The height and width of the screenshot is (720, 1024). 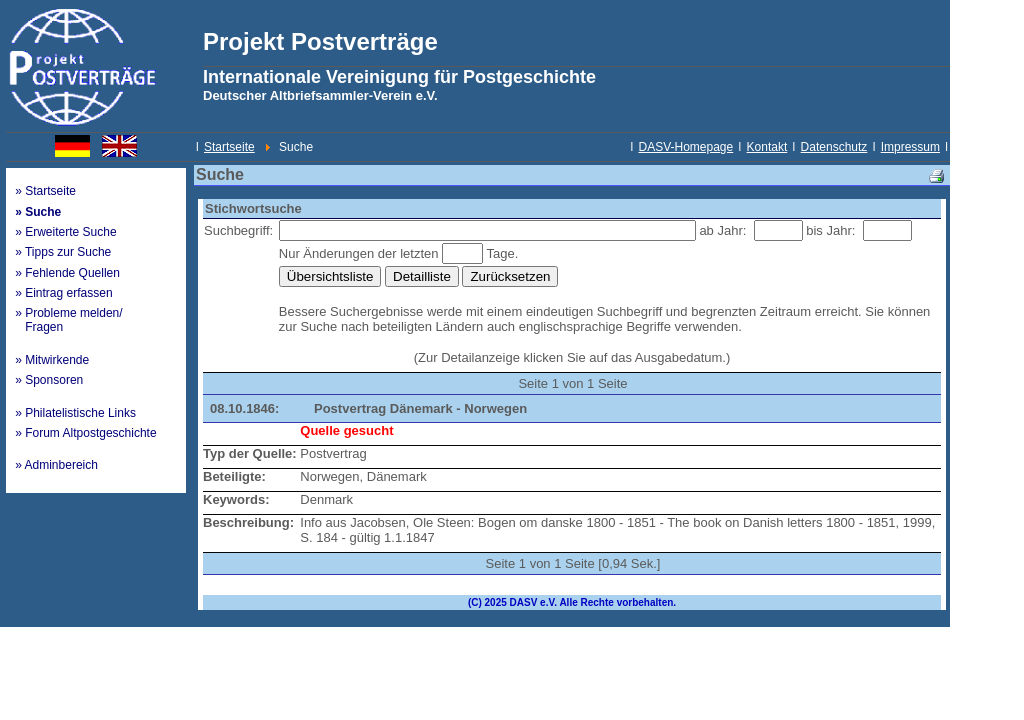 What do you see at coordinates (65, 232) in the screenshot?
I see `» Erweiterte Suche` at bounding box center [65, 232].